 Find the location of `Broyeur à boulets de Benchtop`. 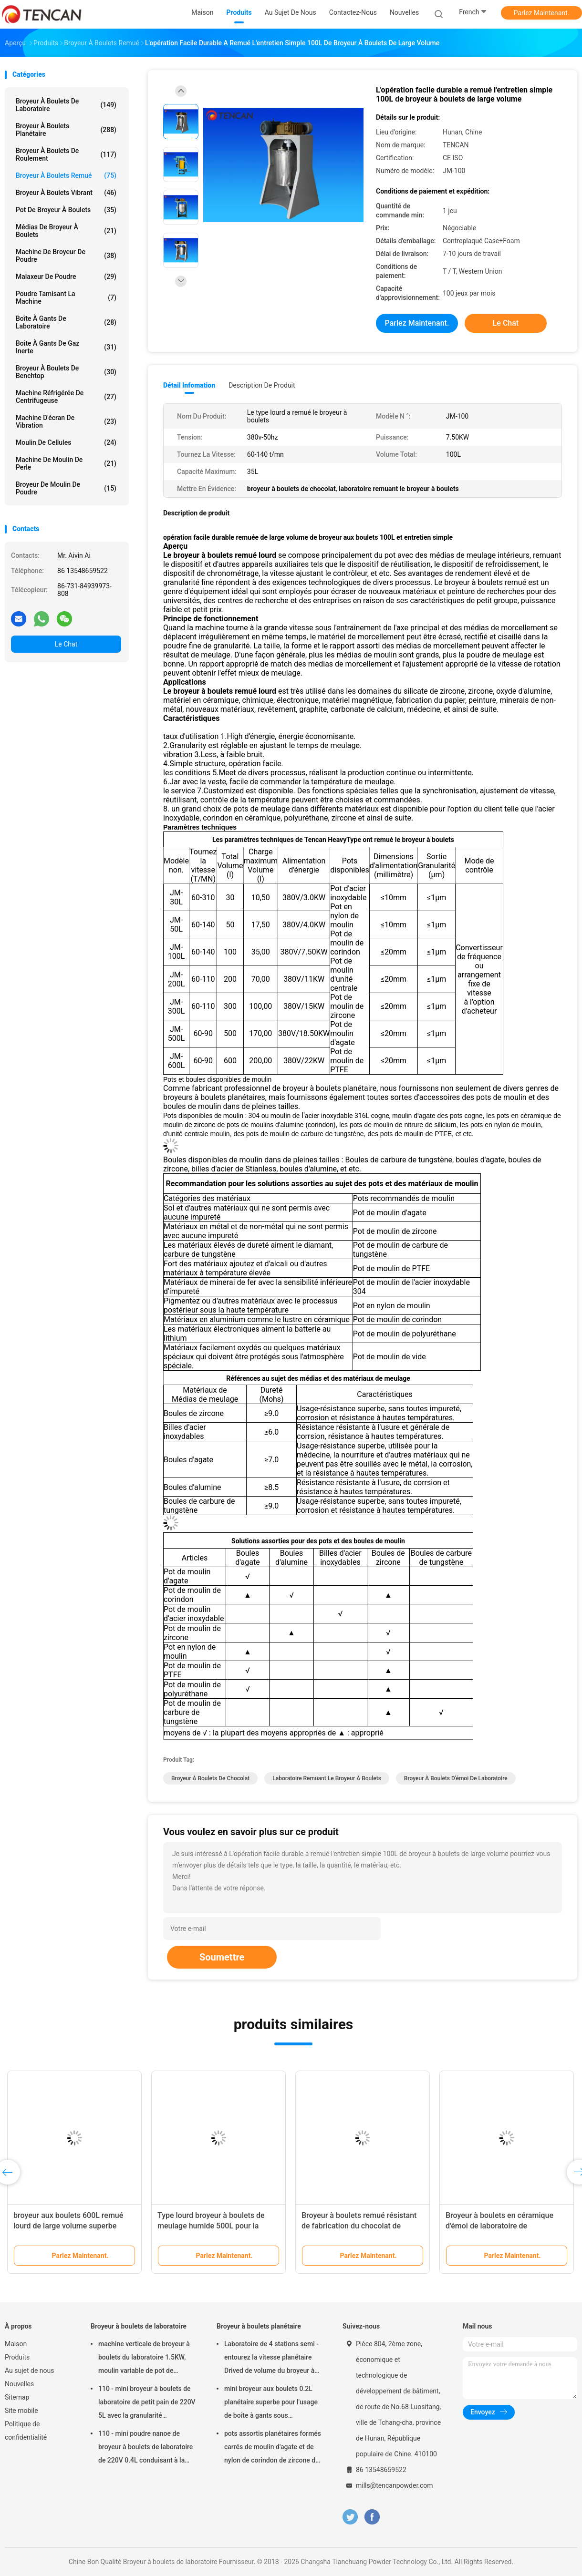

Broyeur à boulets de Benchtop is located at coordinates (66, 372).